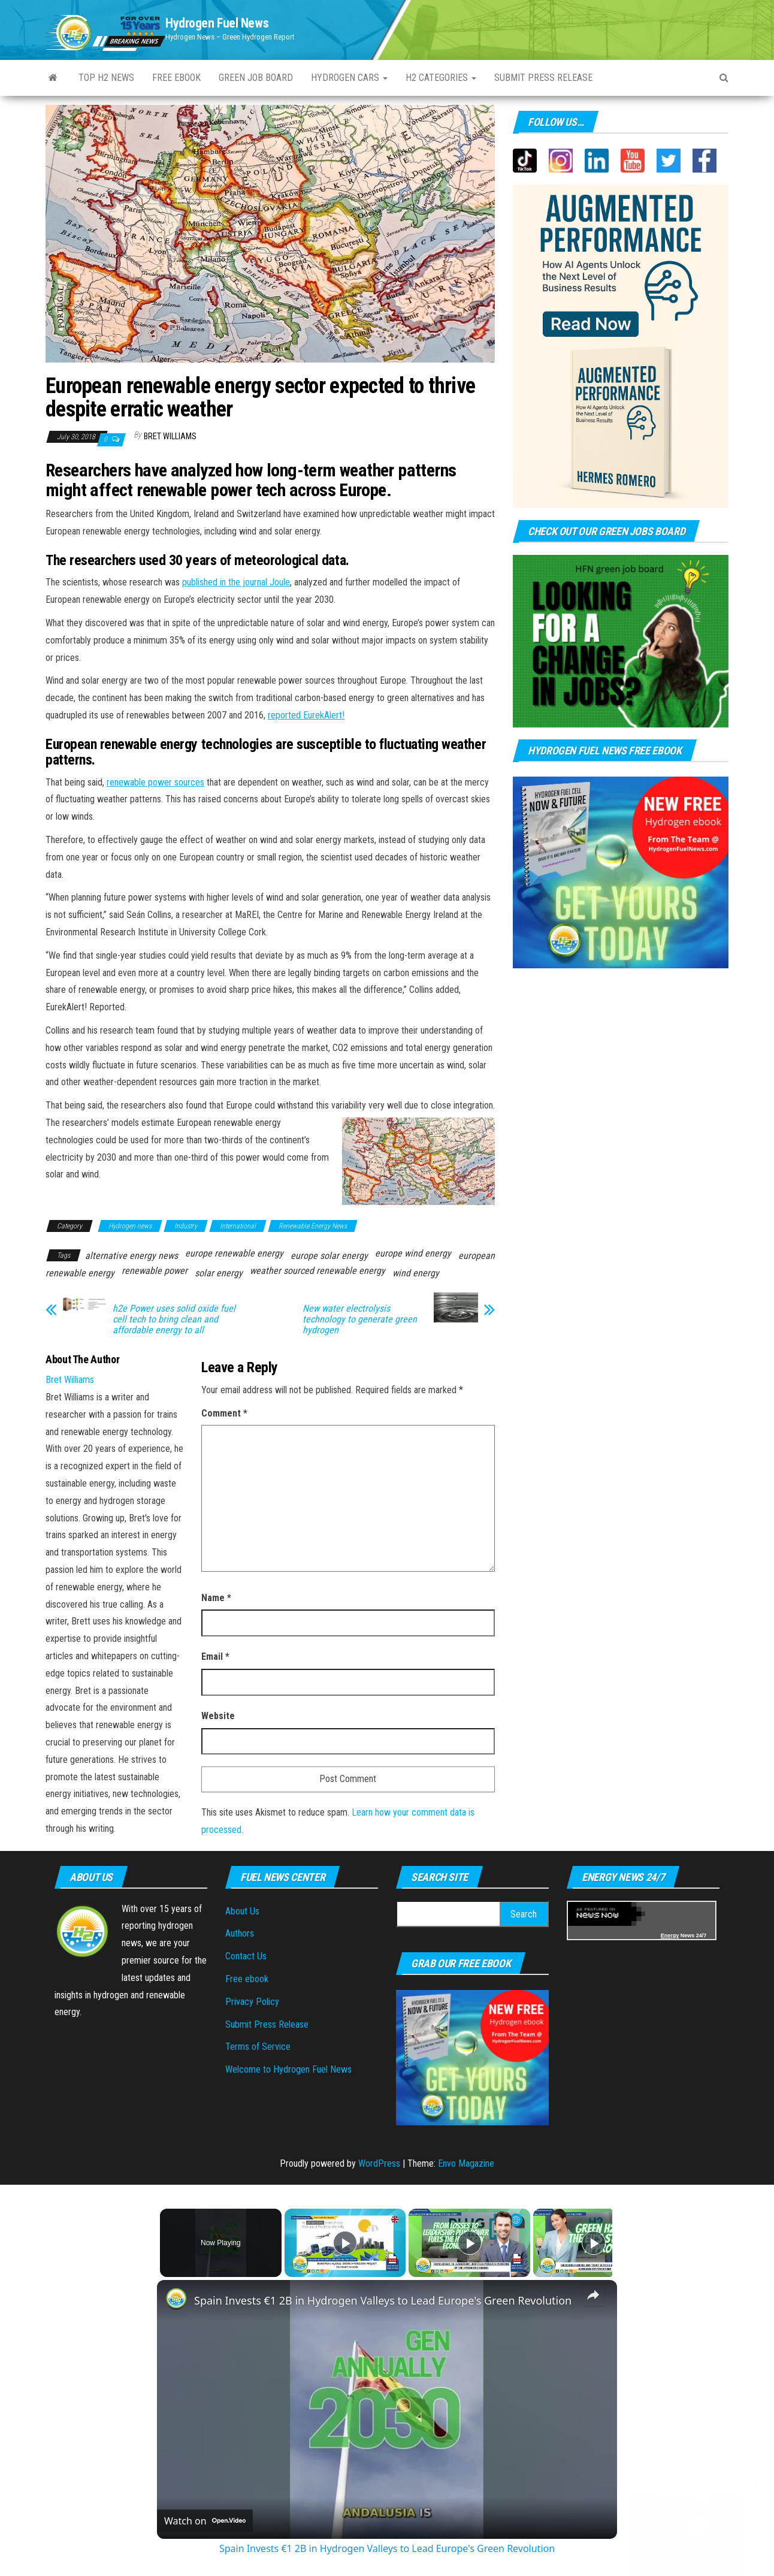 The width and height of the screenshot is (774, 2576). I want to click on Industry, so click(185, 1226).